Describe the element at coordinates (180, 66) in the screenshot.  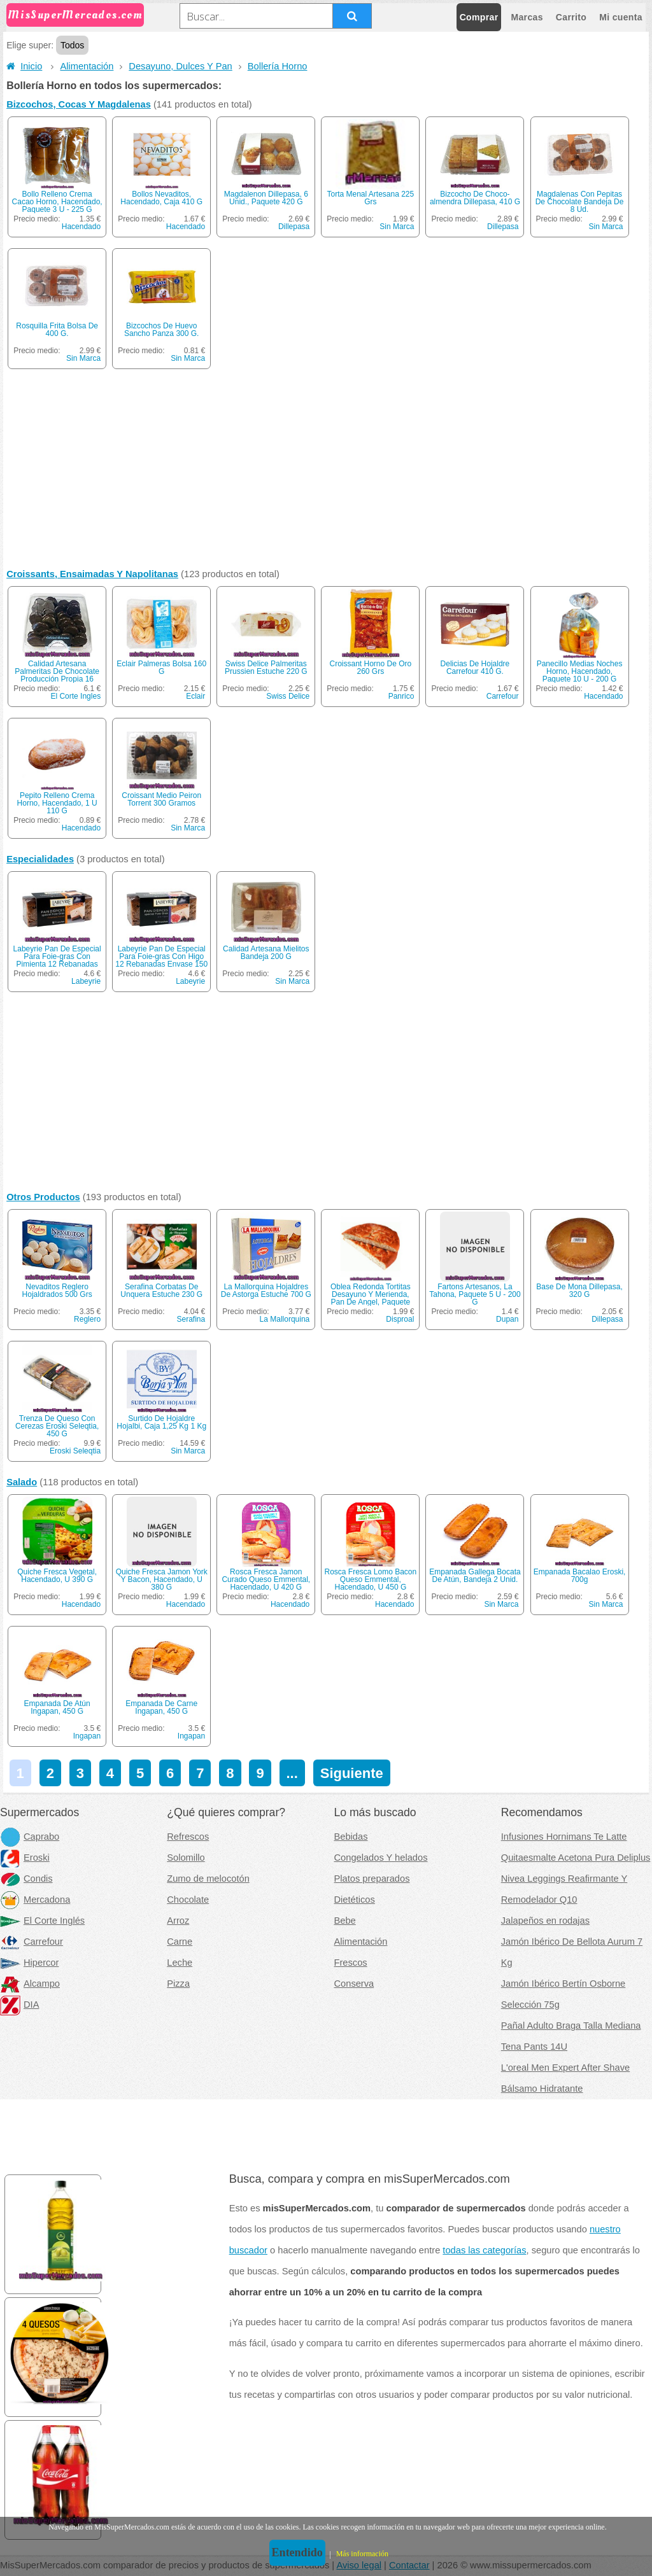
I see `Desayuno, Dulces Y Pan` at that location.